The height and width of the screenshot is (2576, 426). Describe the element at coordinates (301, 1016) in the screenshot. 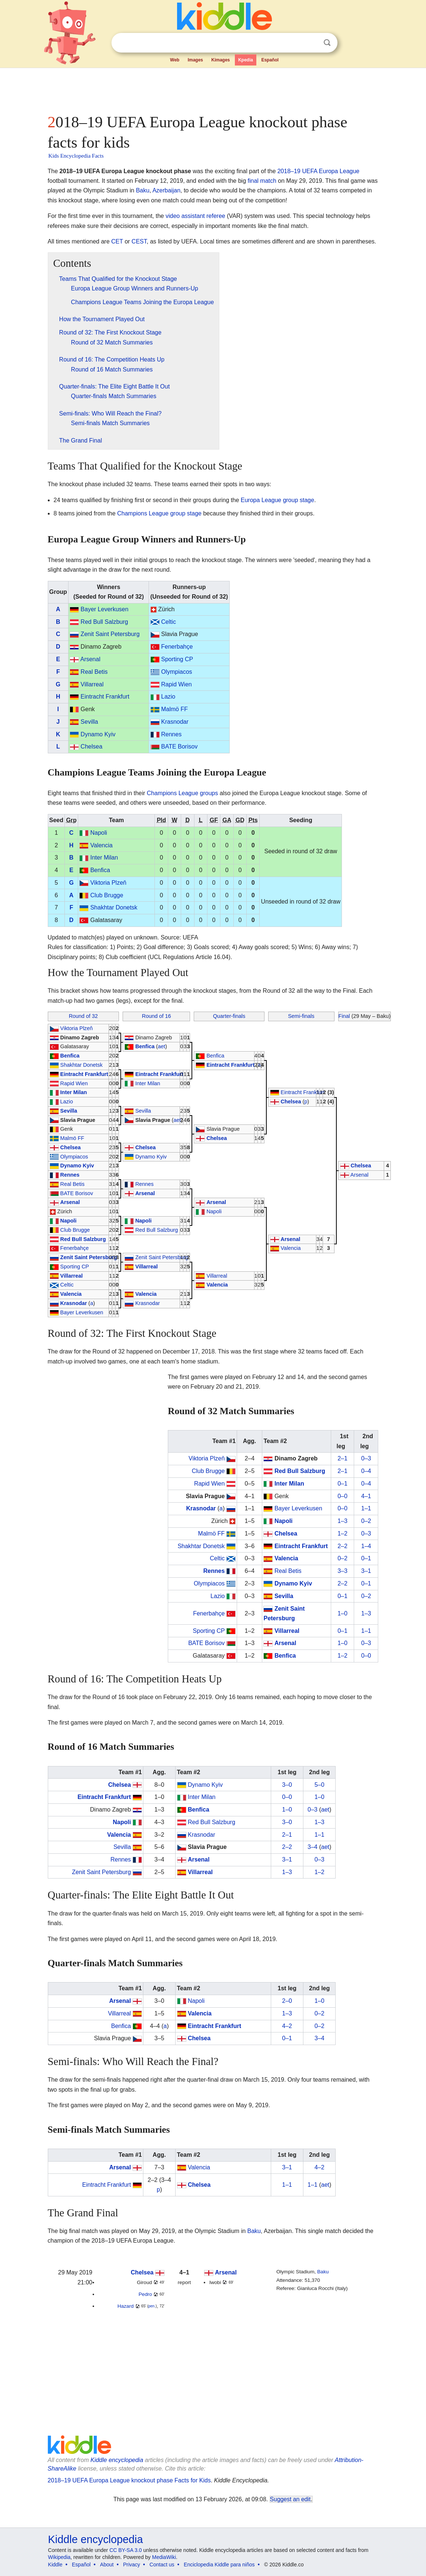

I see `Semi-finals` at that location.